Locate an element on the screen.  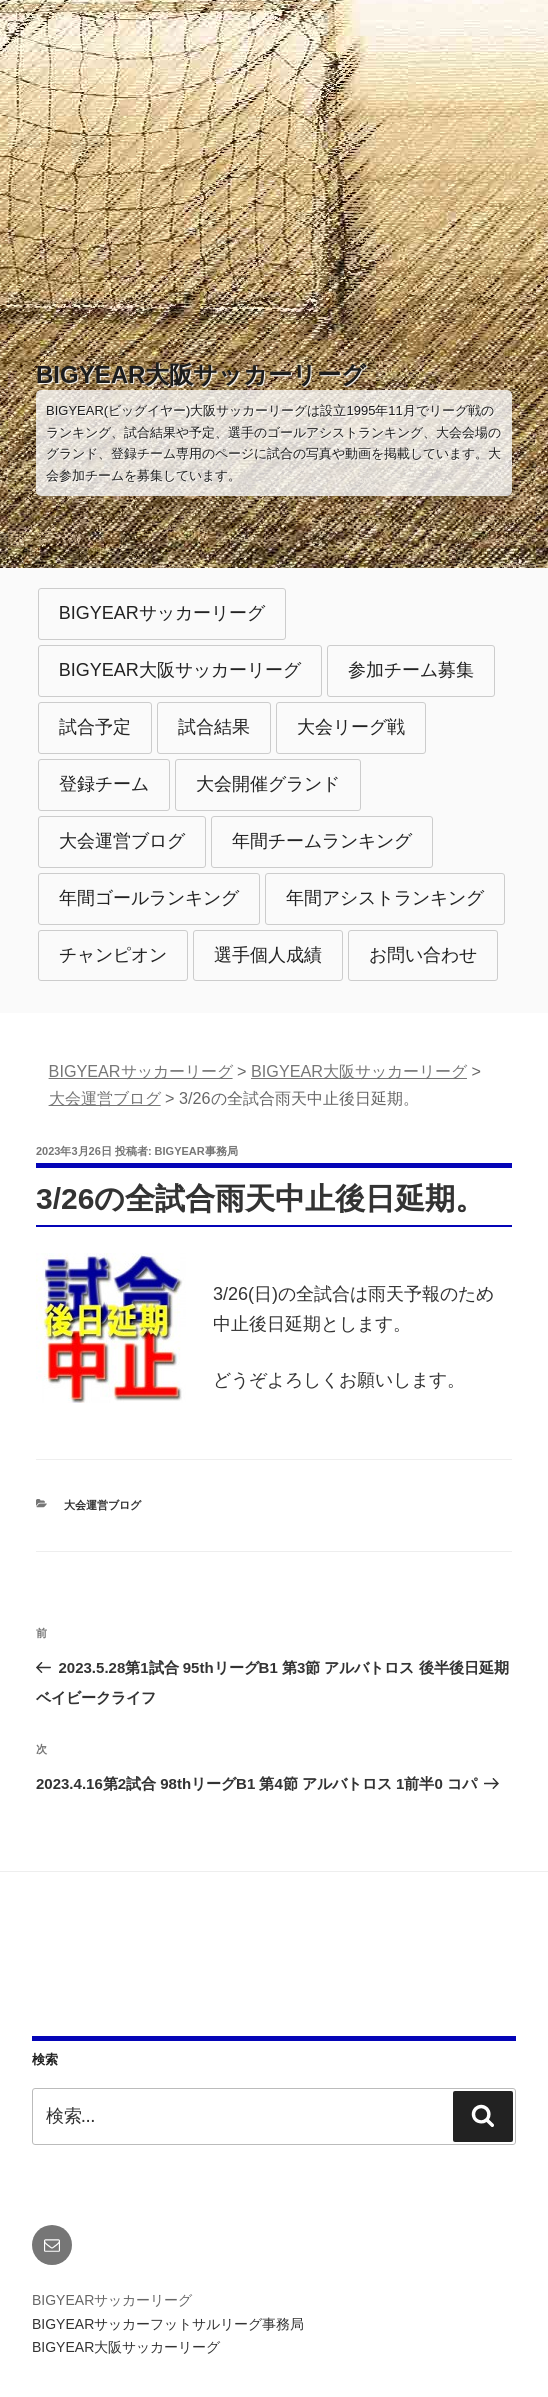
年間アシストランキング is located at coordinates (385, 898).